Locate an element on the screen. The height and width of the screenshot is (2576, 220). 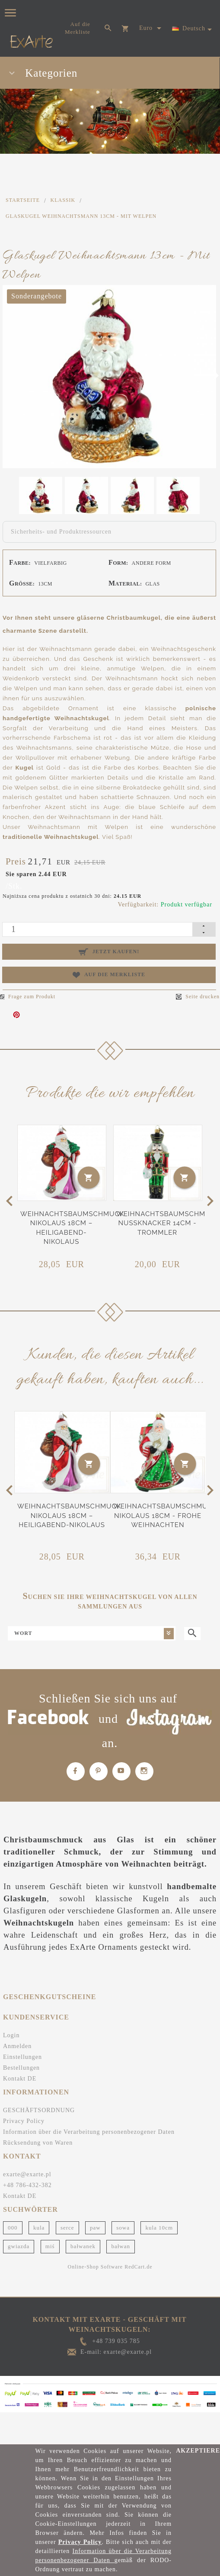
Login is located at coordinates (11, 2030).